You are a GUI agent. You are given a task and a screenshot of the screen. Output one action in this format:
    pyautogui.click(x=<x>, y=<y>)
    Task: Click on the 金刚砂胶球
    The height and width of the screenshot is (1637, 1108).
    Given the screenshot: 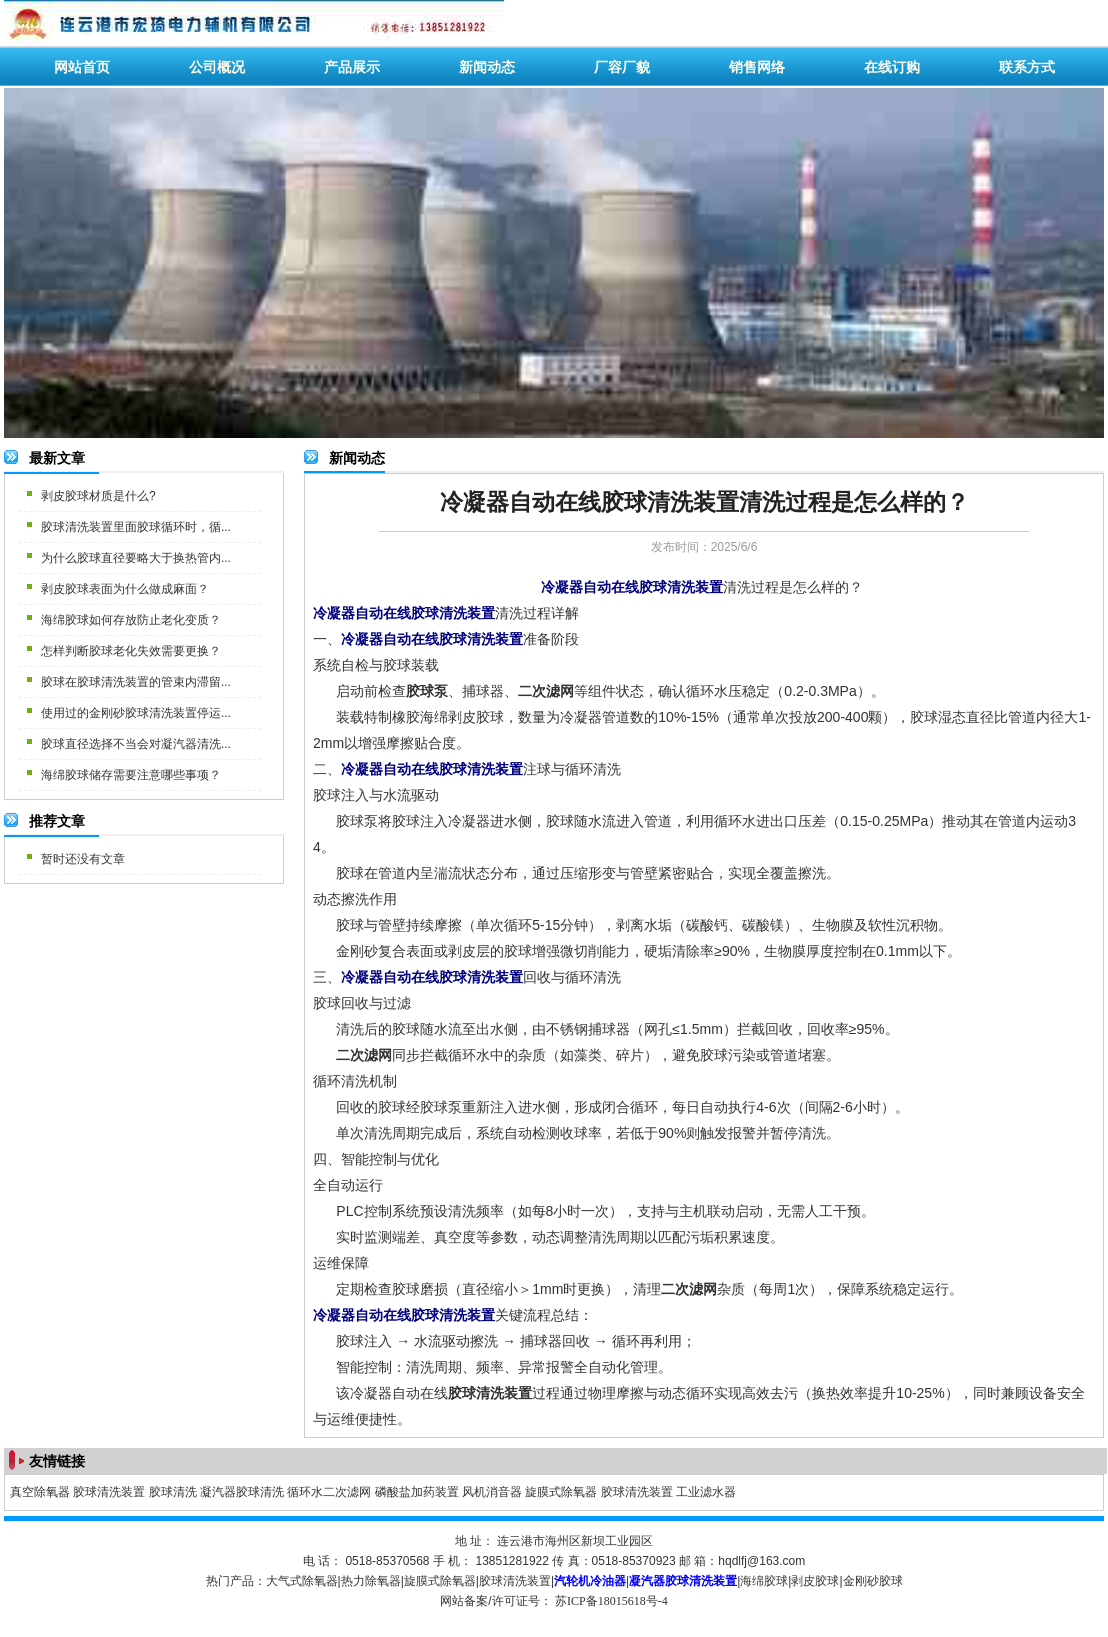 What is the action you would take?
    pyautogui.click(x=873, y=1581)
    